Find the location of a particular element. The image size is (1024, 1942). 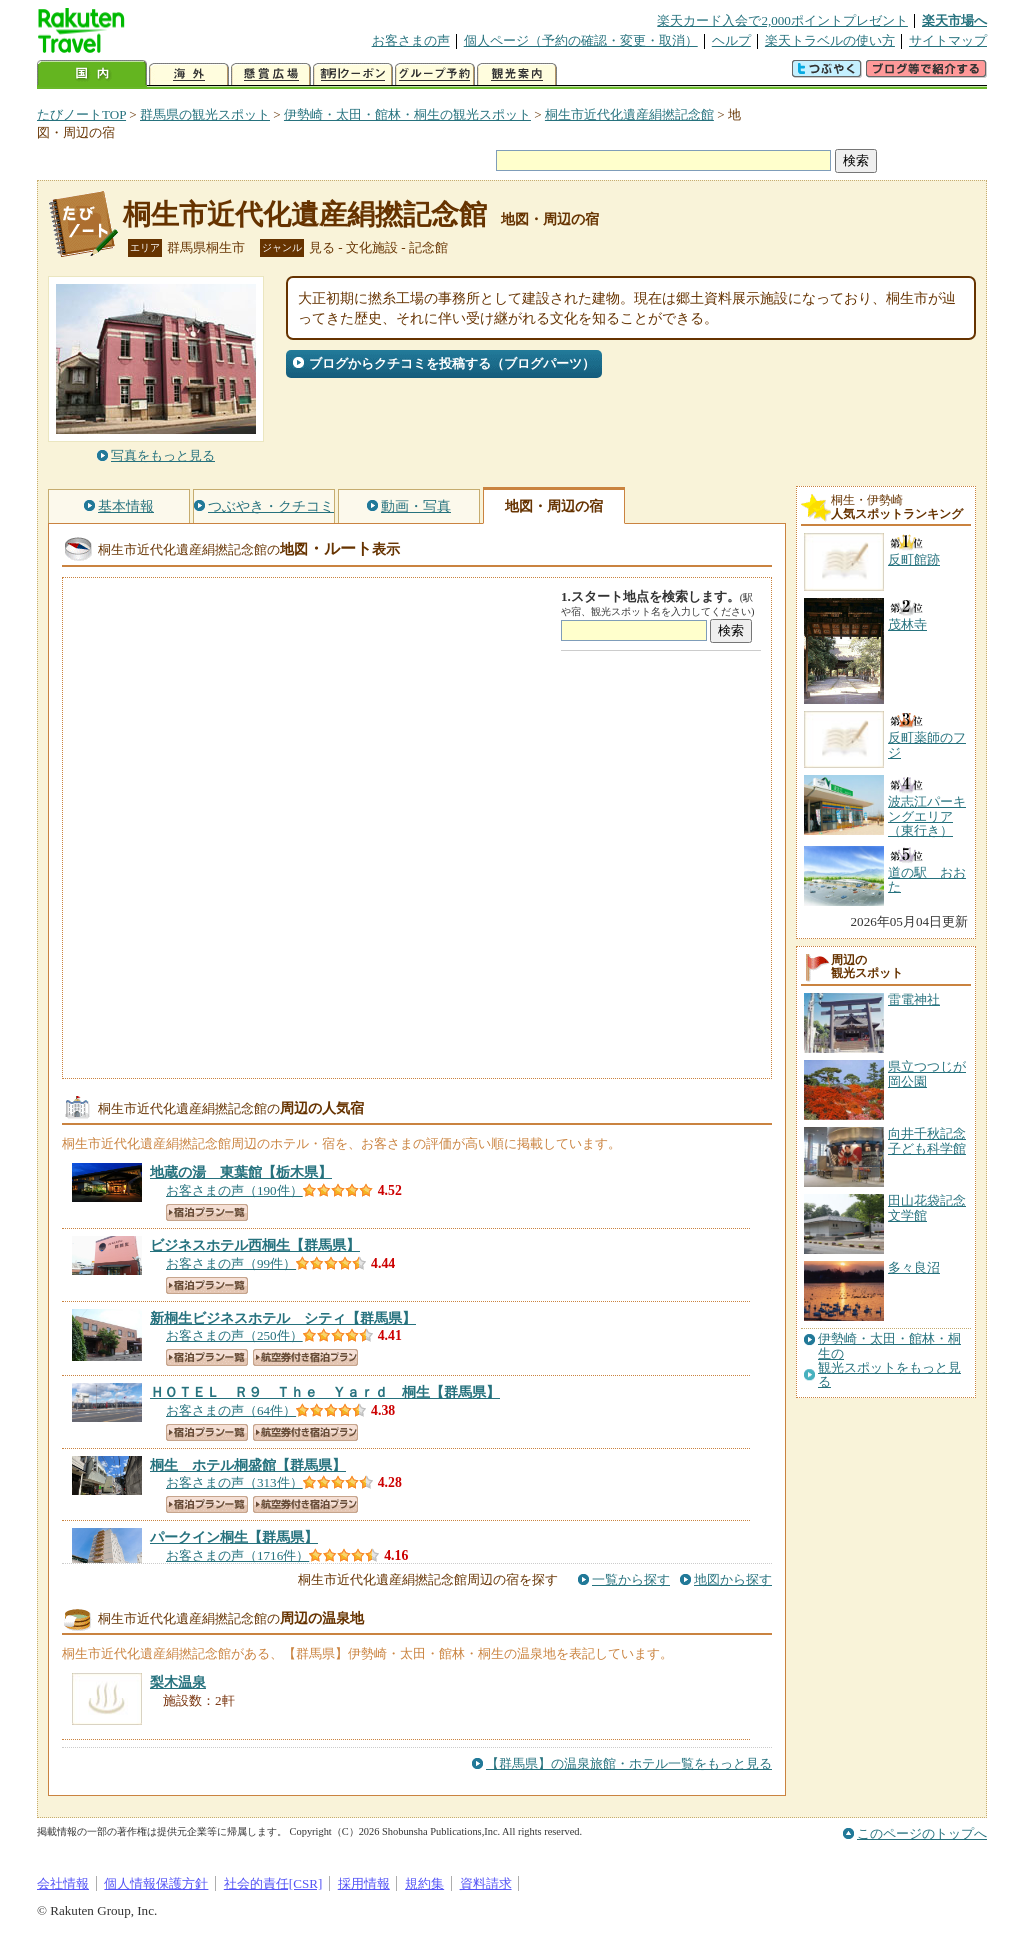

田山花袋記念文学館 is located at coordinates (927, 1207).